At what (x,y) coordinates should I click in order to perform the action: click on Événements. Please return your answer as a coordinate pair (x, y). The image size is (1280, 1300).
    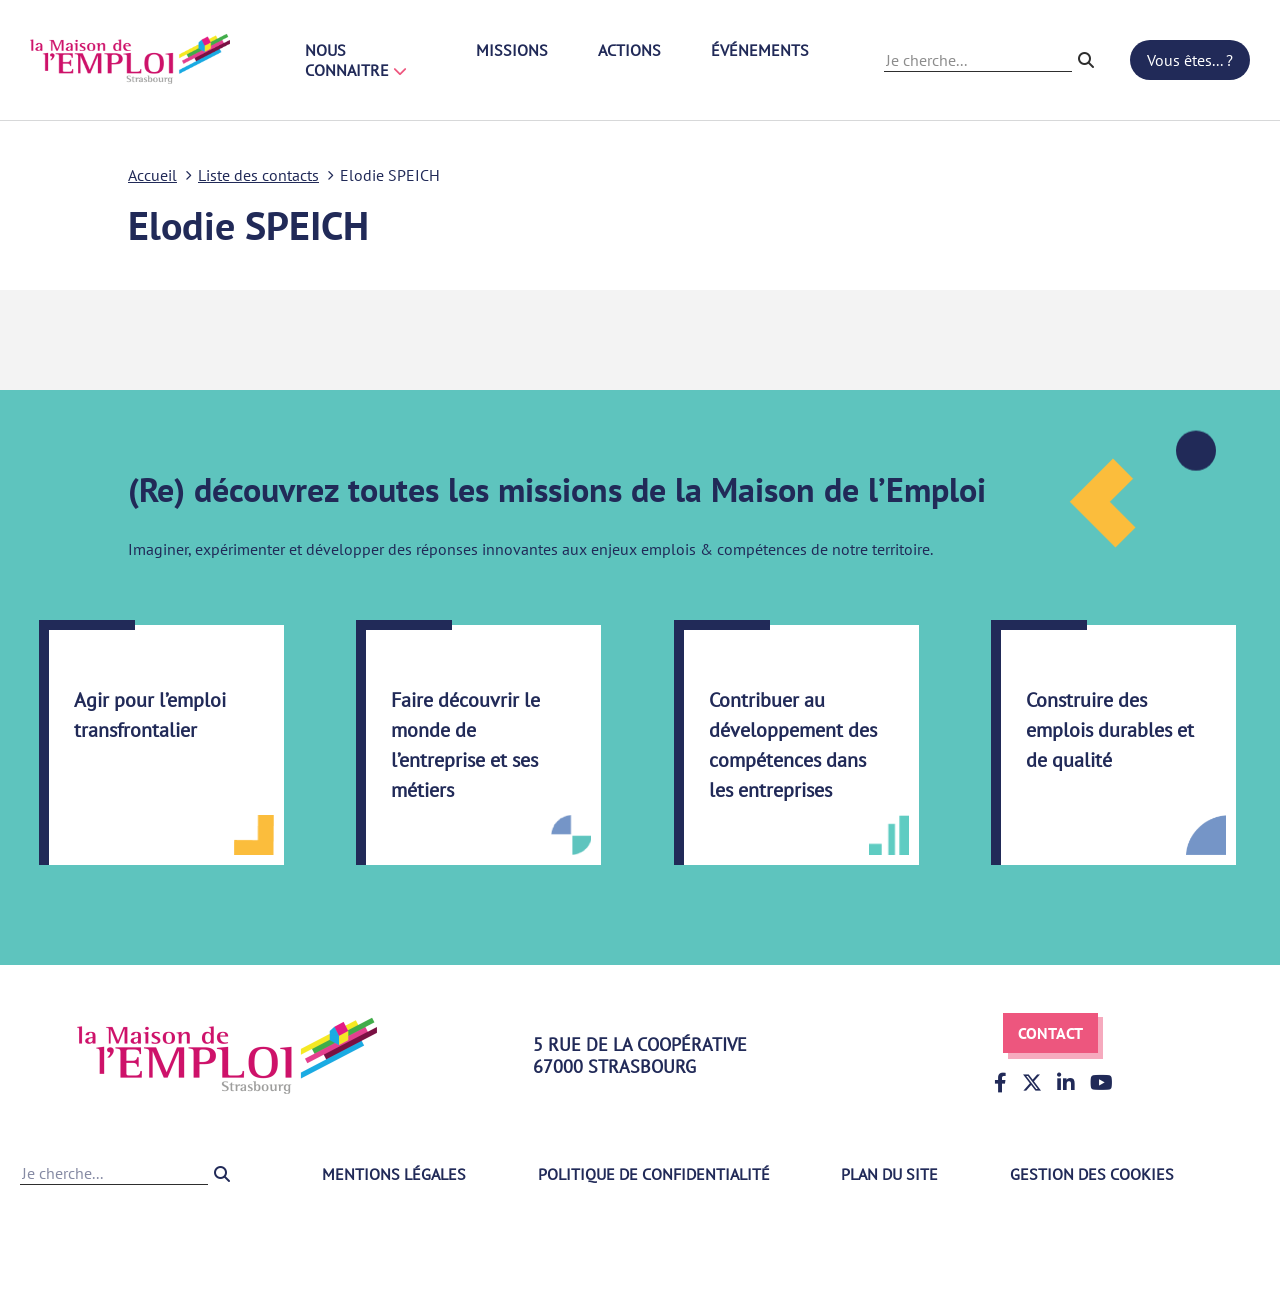
    Looking at the image, I should click on (760, 50).